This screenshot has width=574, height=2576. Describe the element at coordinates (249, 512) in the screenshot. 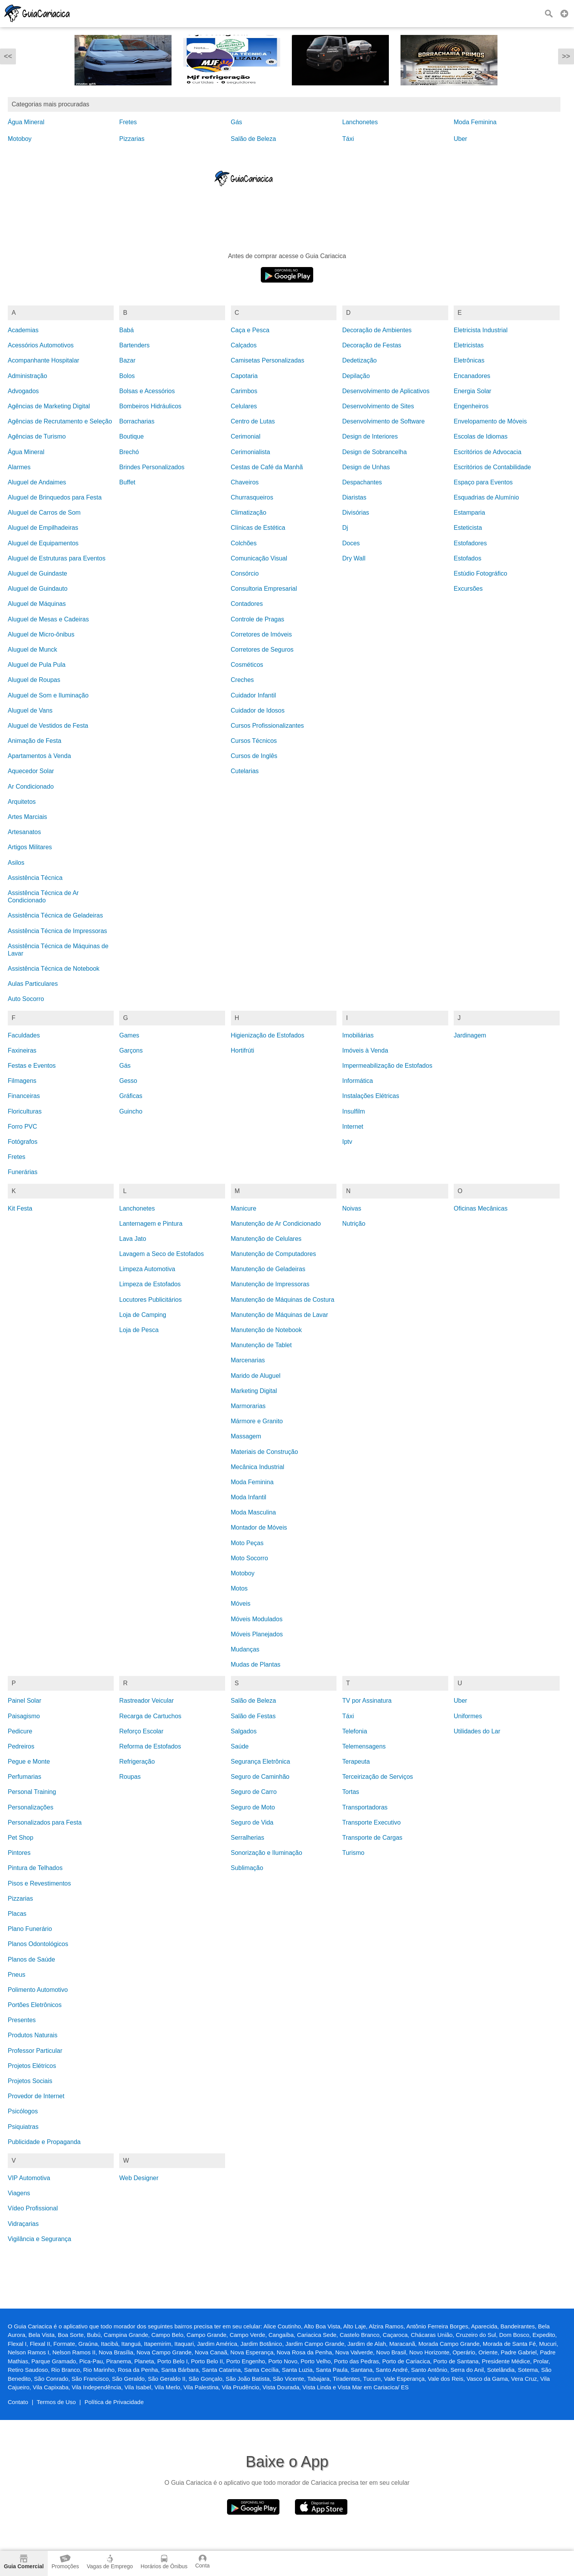

I see `Climatização` at that location.